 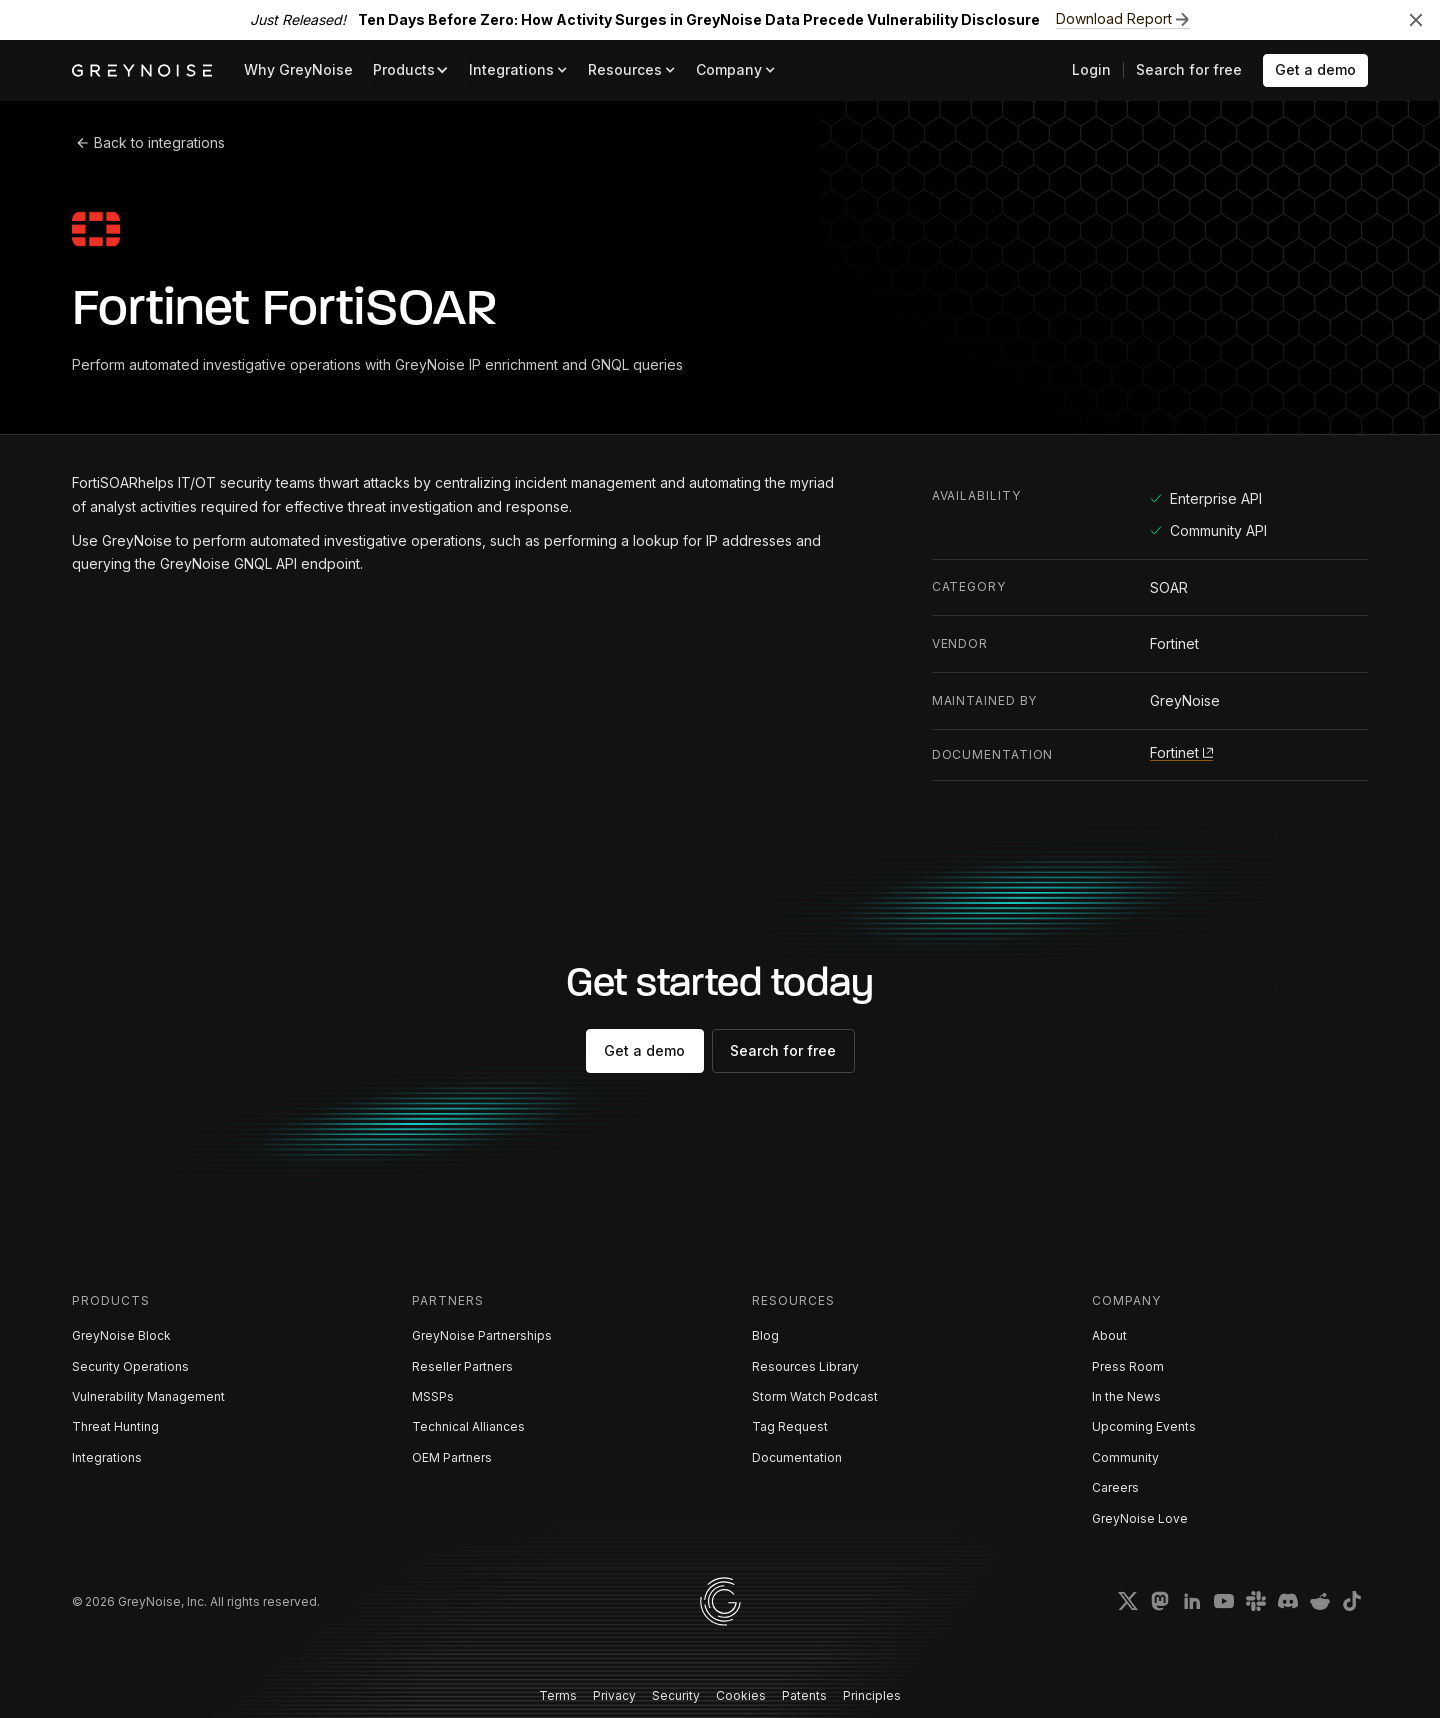 I want to click on Resources Library, so click(x=805, y=1366).